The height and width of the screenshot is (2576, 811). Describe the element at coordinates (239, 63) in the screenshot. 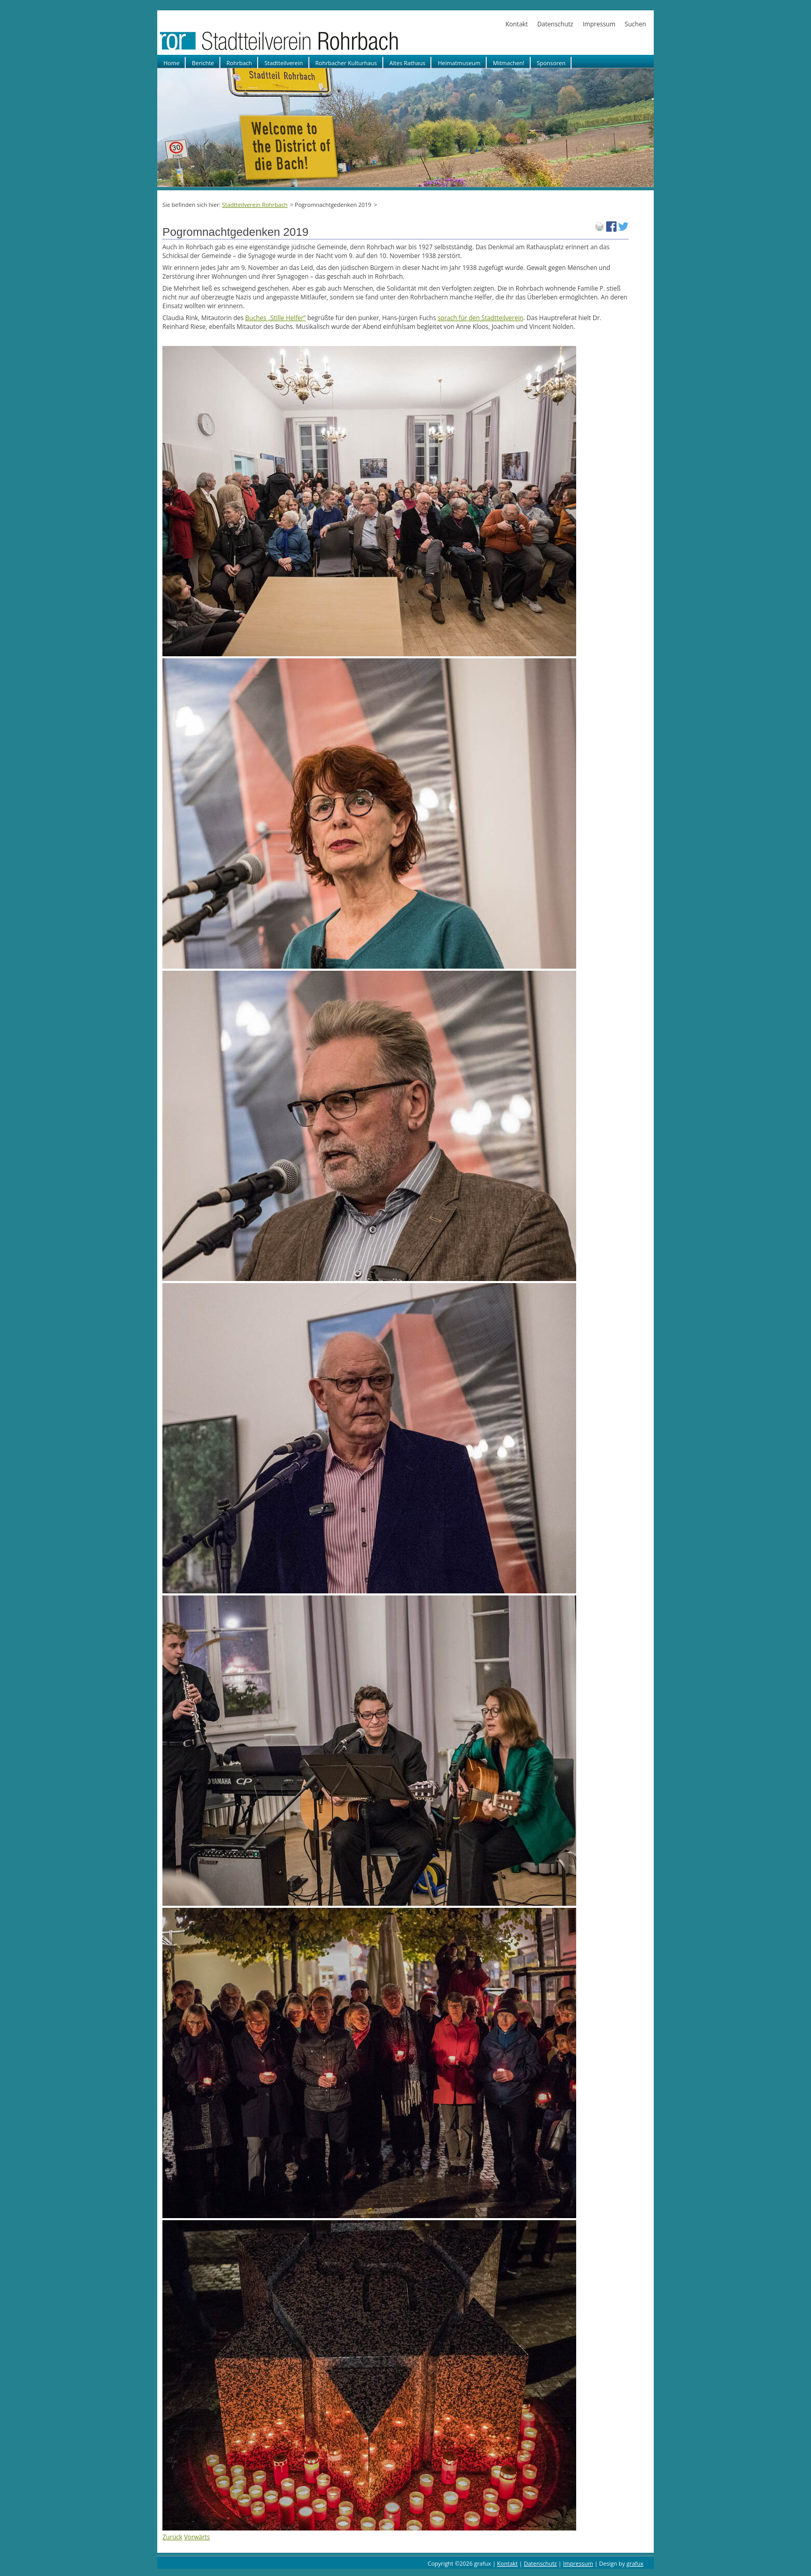

I see `Rohrbach` at that location.